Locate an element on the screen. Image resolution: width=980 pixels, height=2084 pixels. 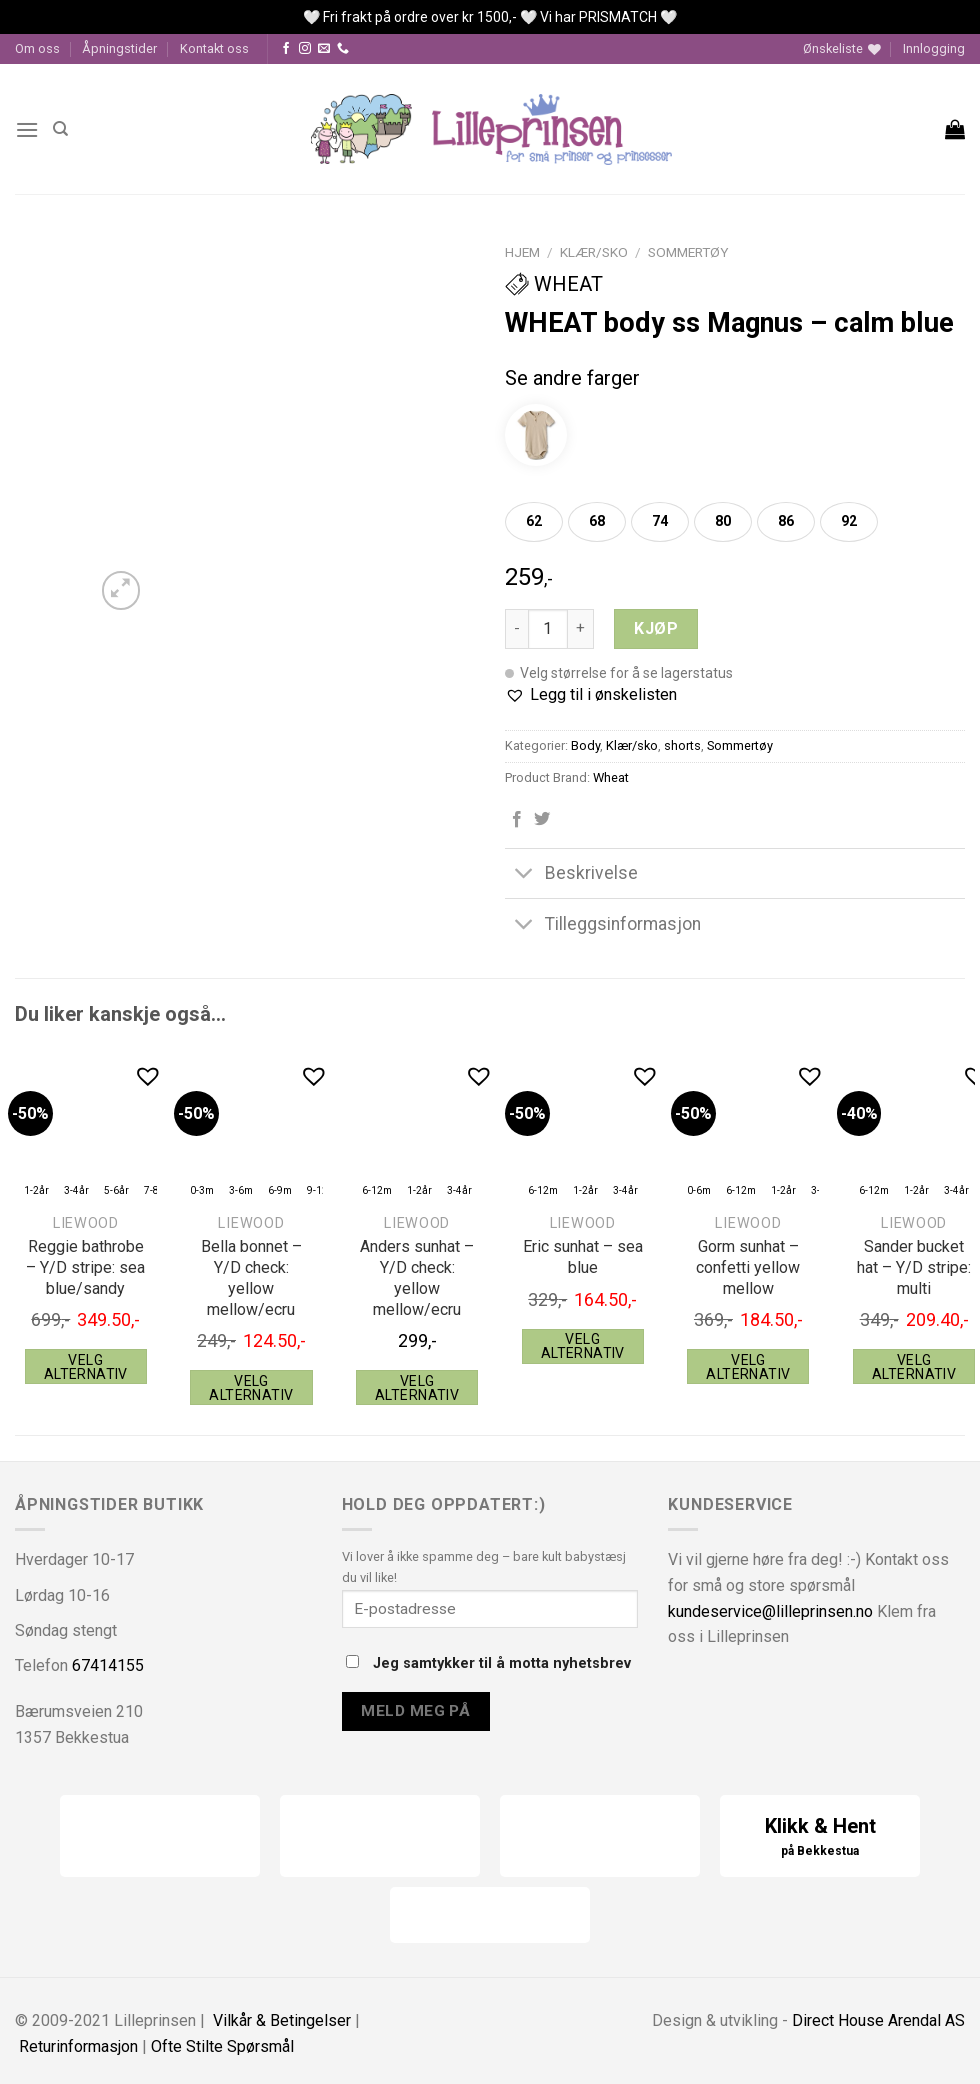
Sander bucket hat – Y/D stripe: multi is located at coordinates (914, 1267).